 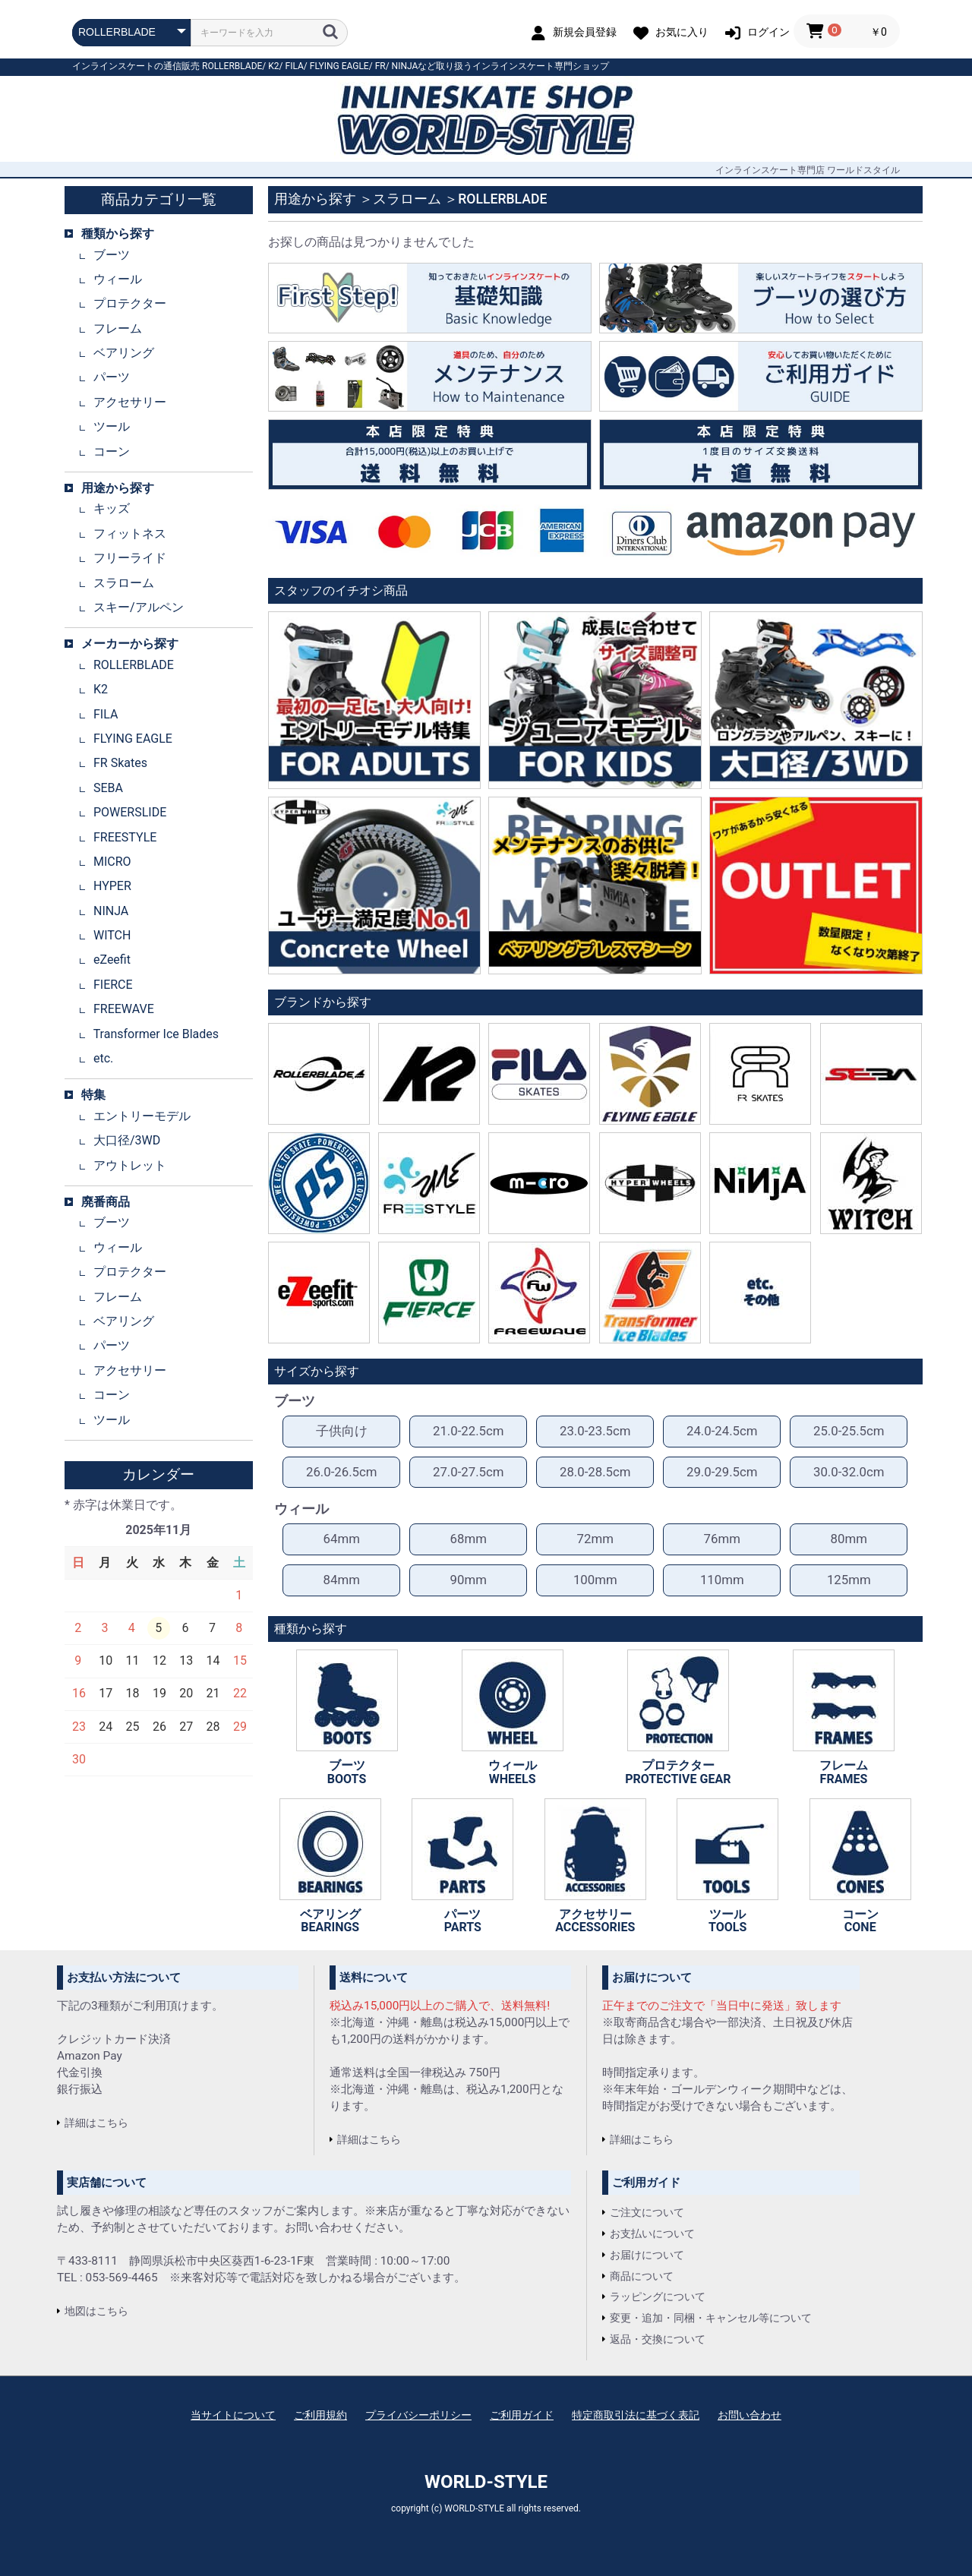 I want to click on プライバシーポリシー, so click(x=418, y=2415).